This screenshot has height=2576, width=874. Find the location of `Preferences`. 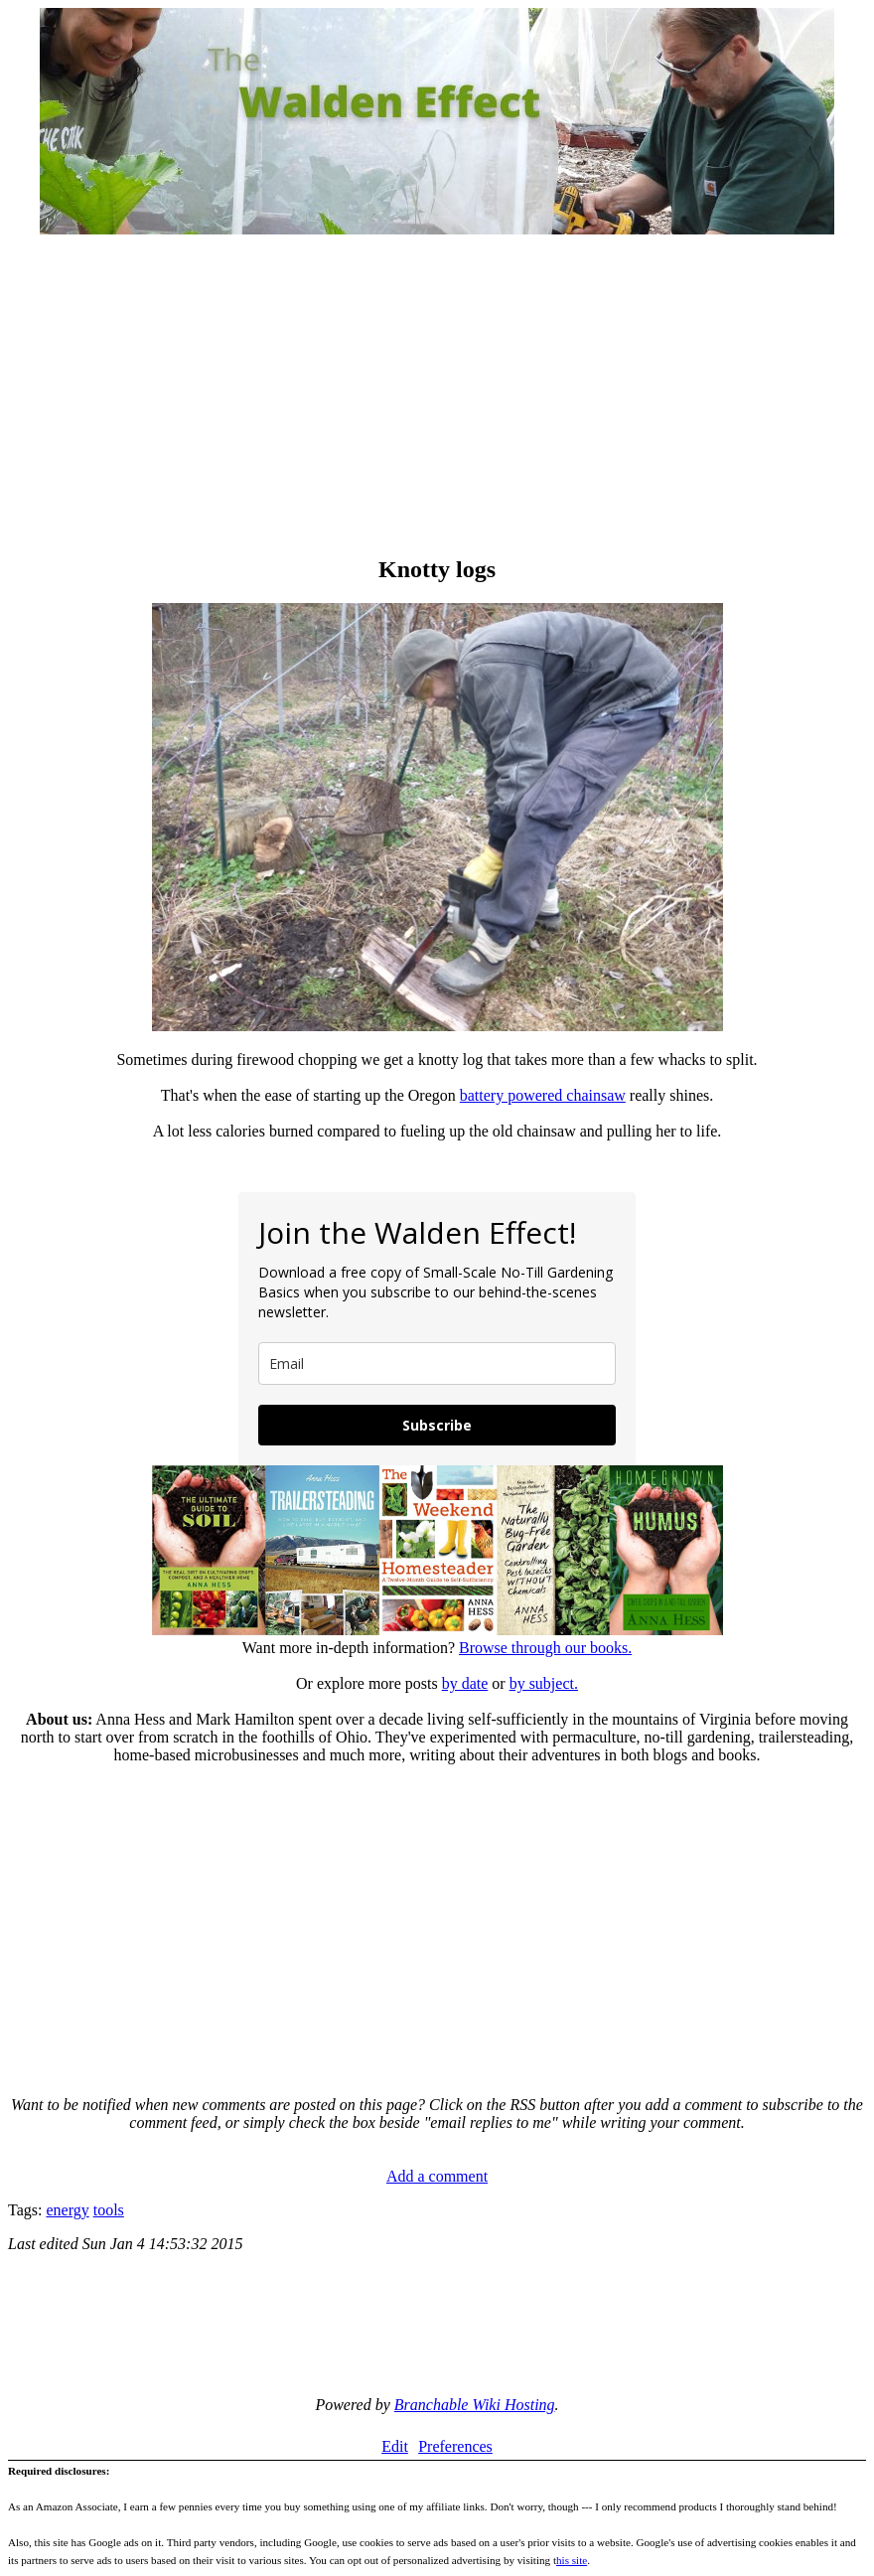

Preferences is located at coordinates (455, 2446).